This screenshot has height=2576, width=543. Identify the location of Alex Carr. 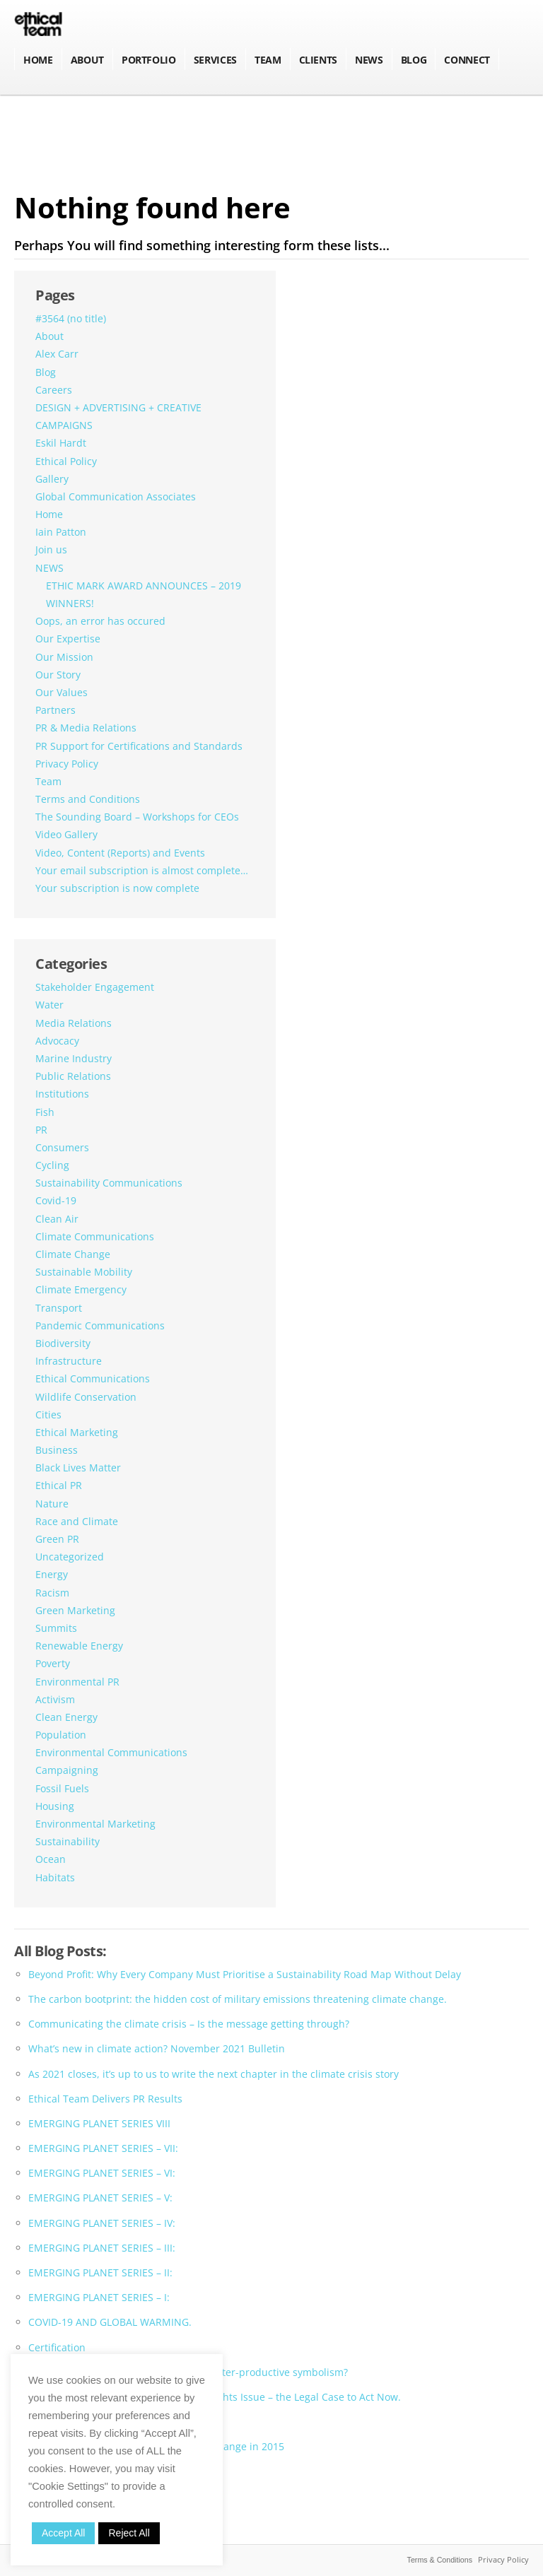
(56, 353).